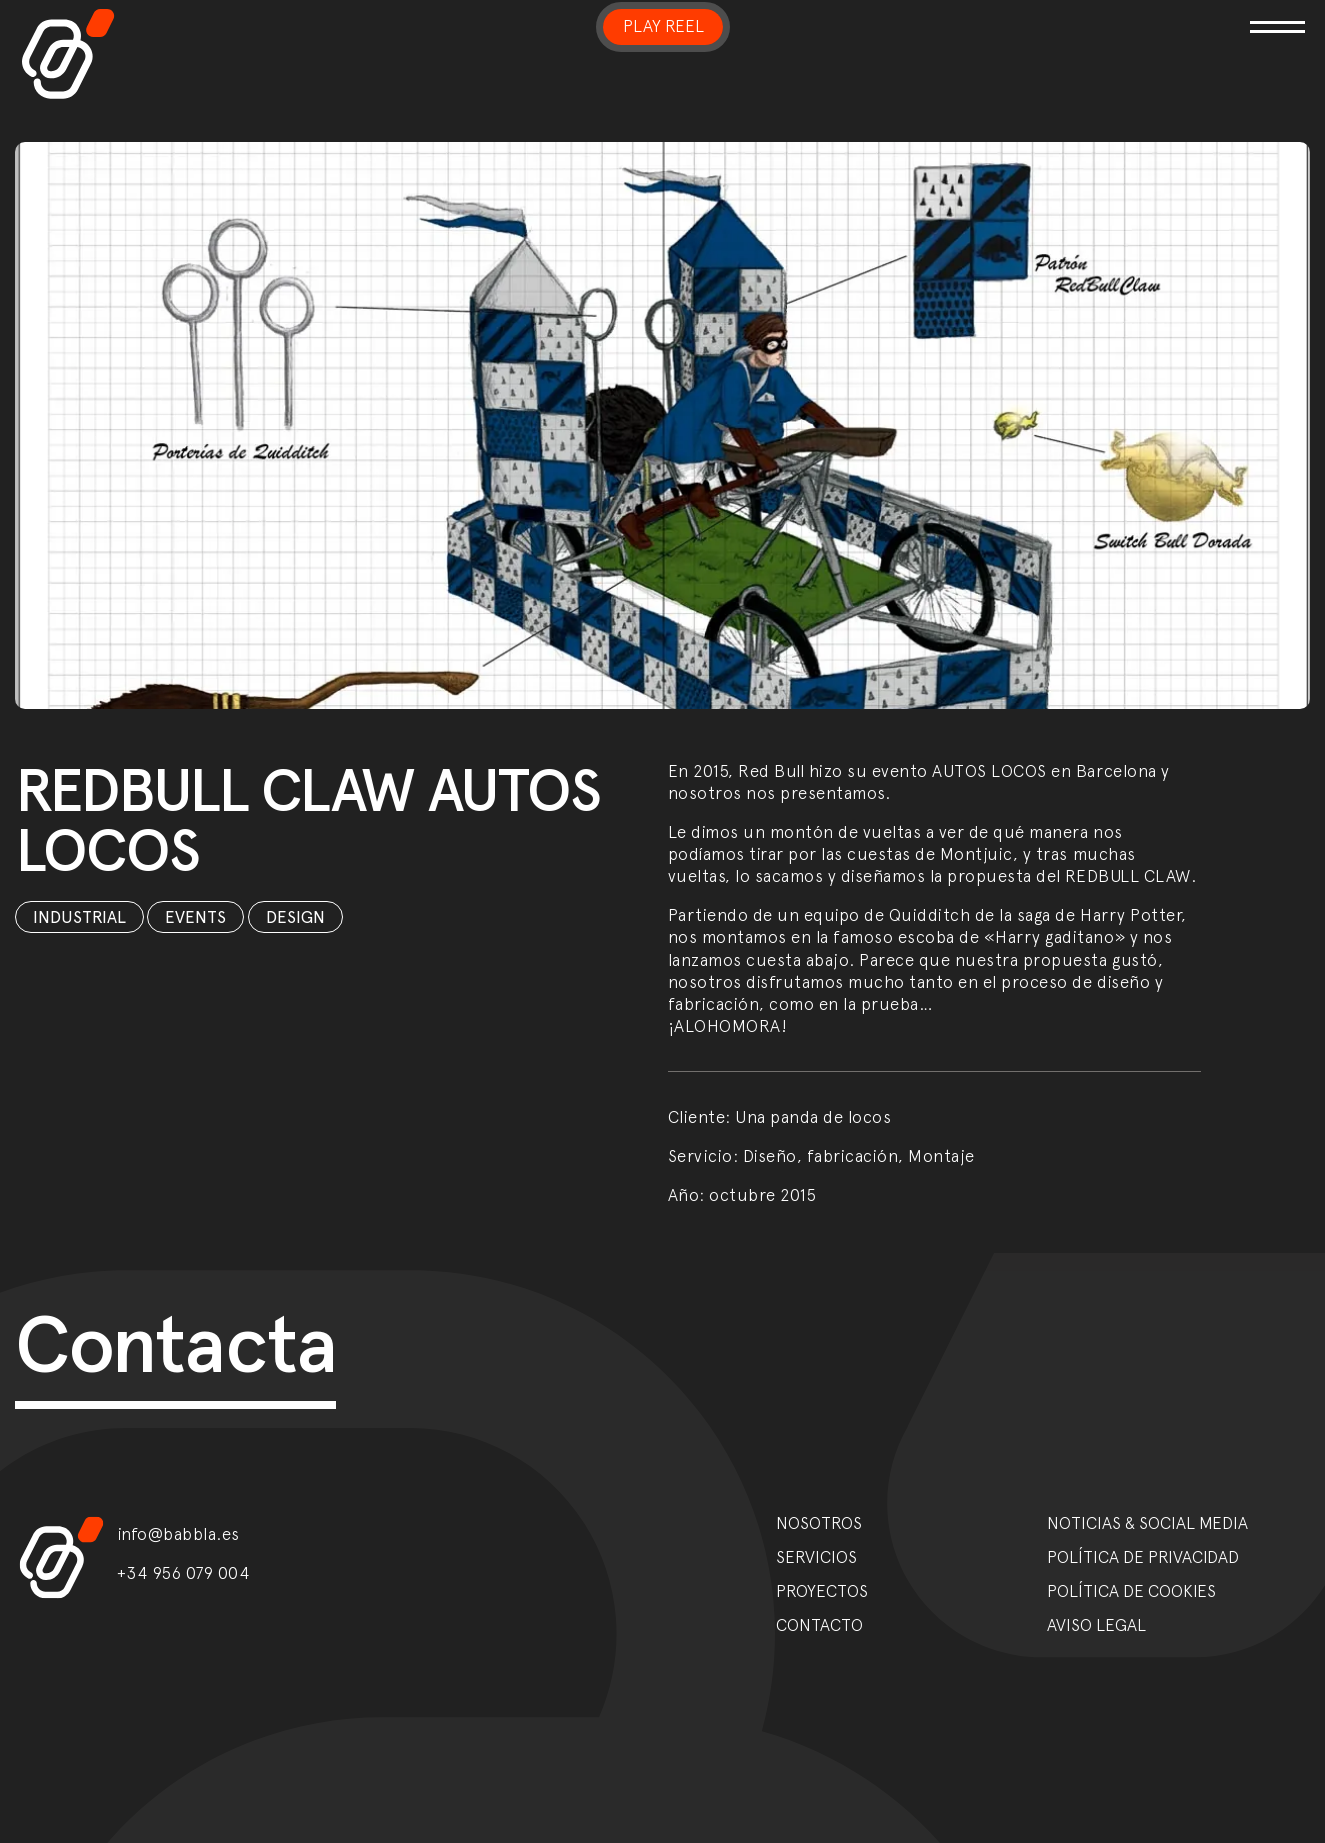 The width and height of the screenshot is (1325, 1843). I want to click on [Toggle navigation], so click(1098, 14).